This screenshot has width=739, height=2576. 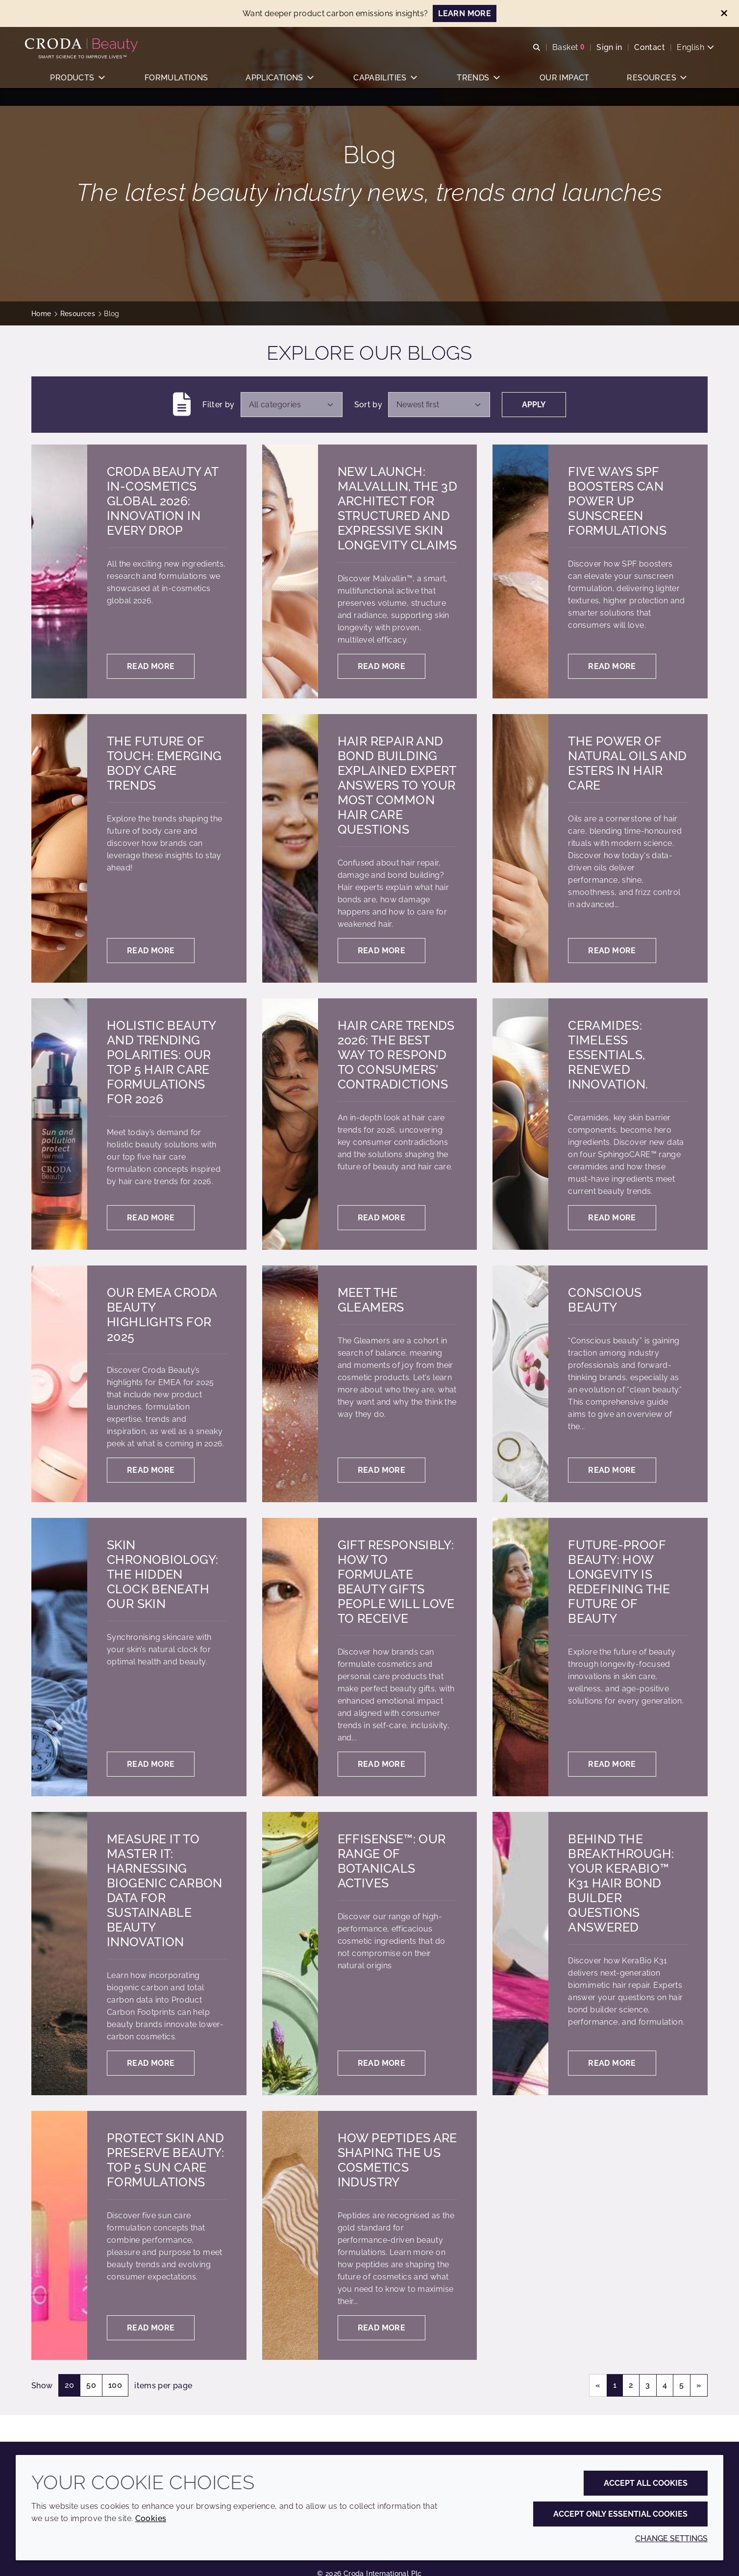 I want to click on Hair Repair and Bond Building Explained Expert answers to your most common hair care questions, so click(x=397, y=785).